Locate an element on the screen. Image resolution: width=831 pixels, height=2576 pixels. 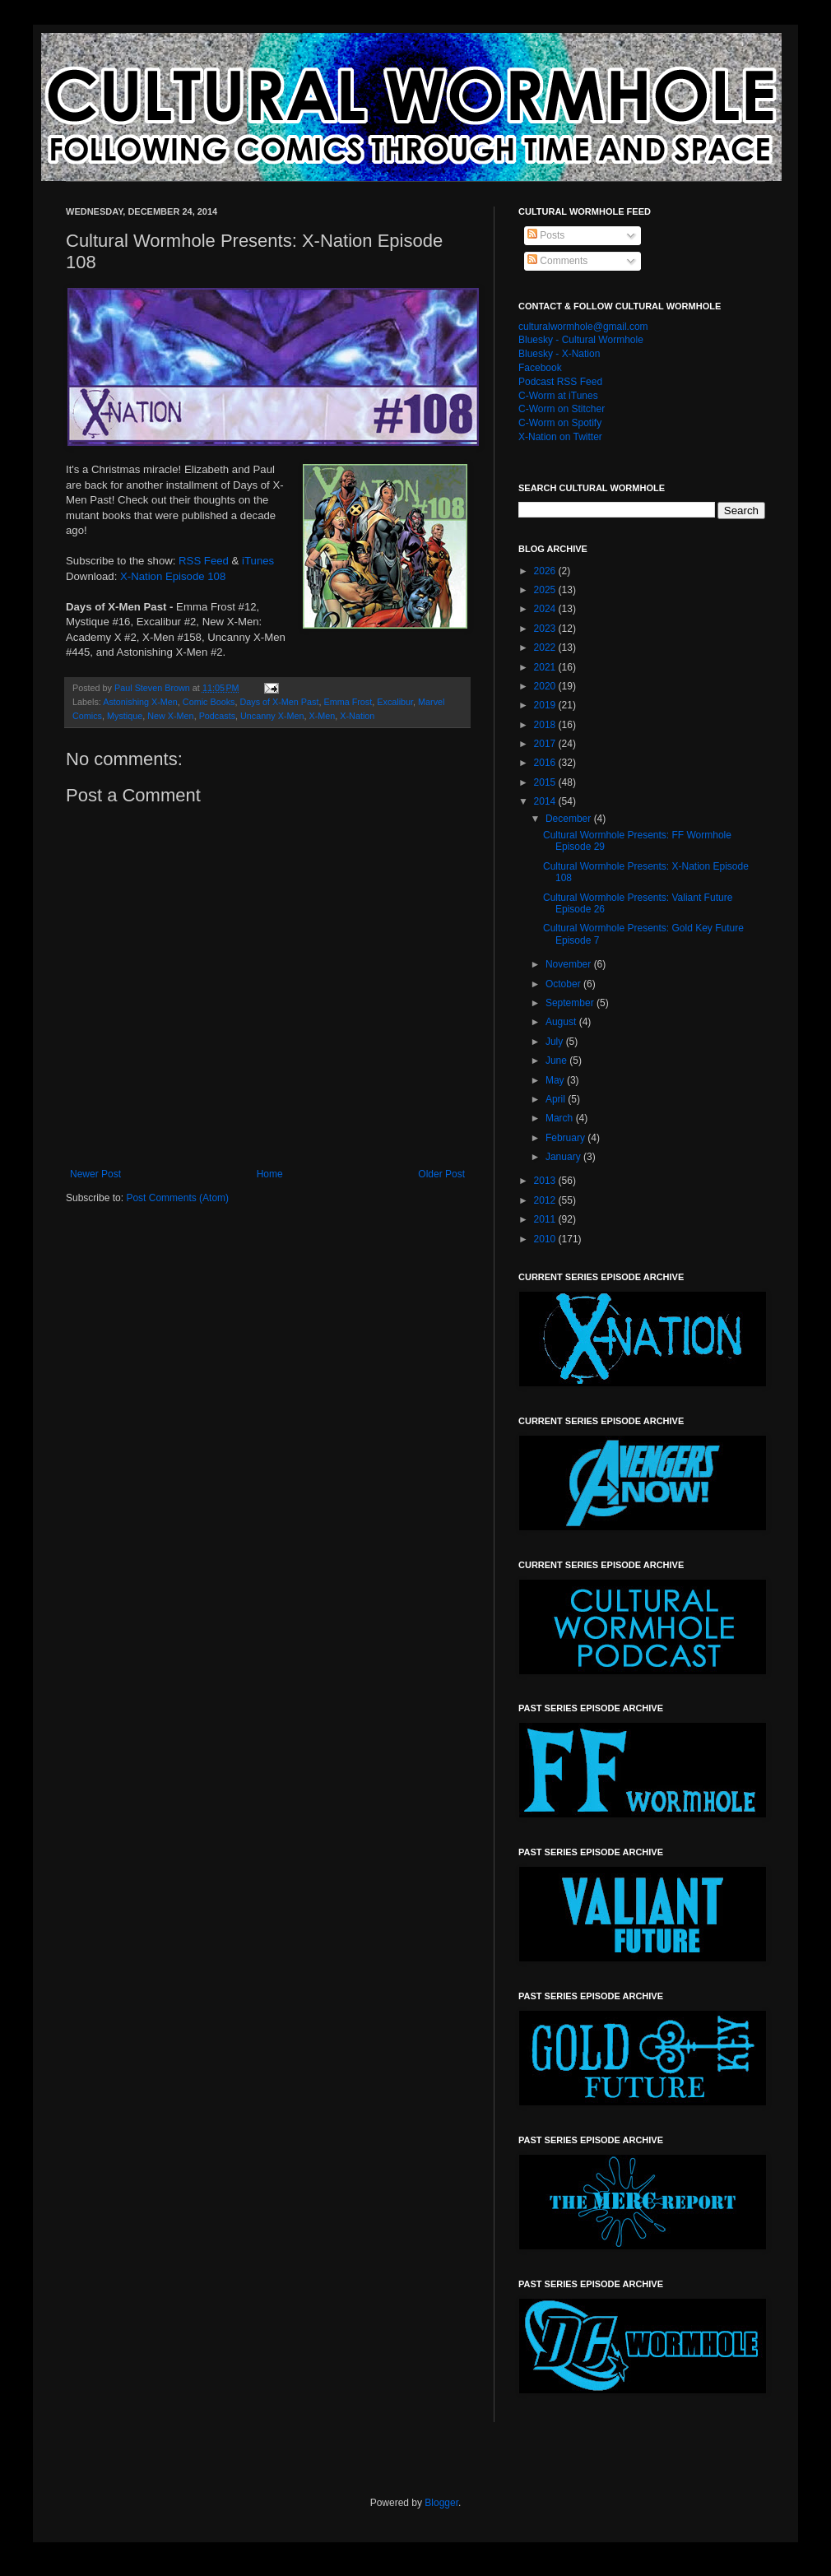
2013 is located at coordinates (546, 1180).